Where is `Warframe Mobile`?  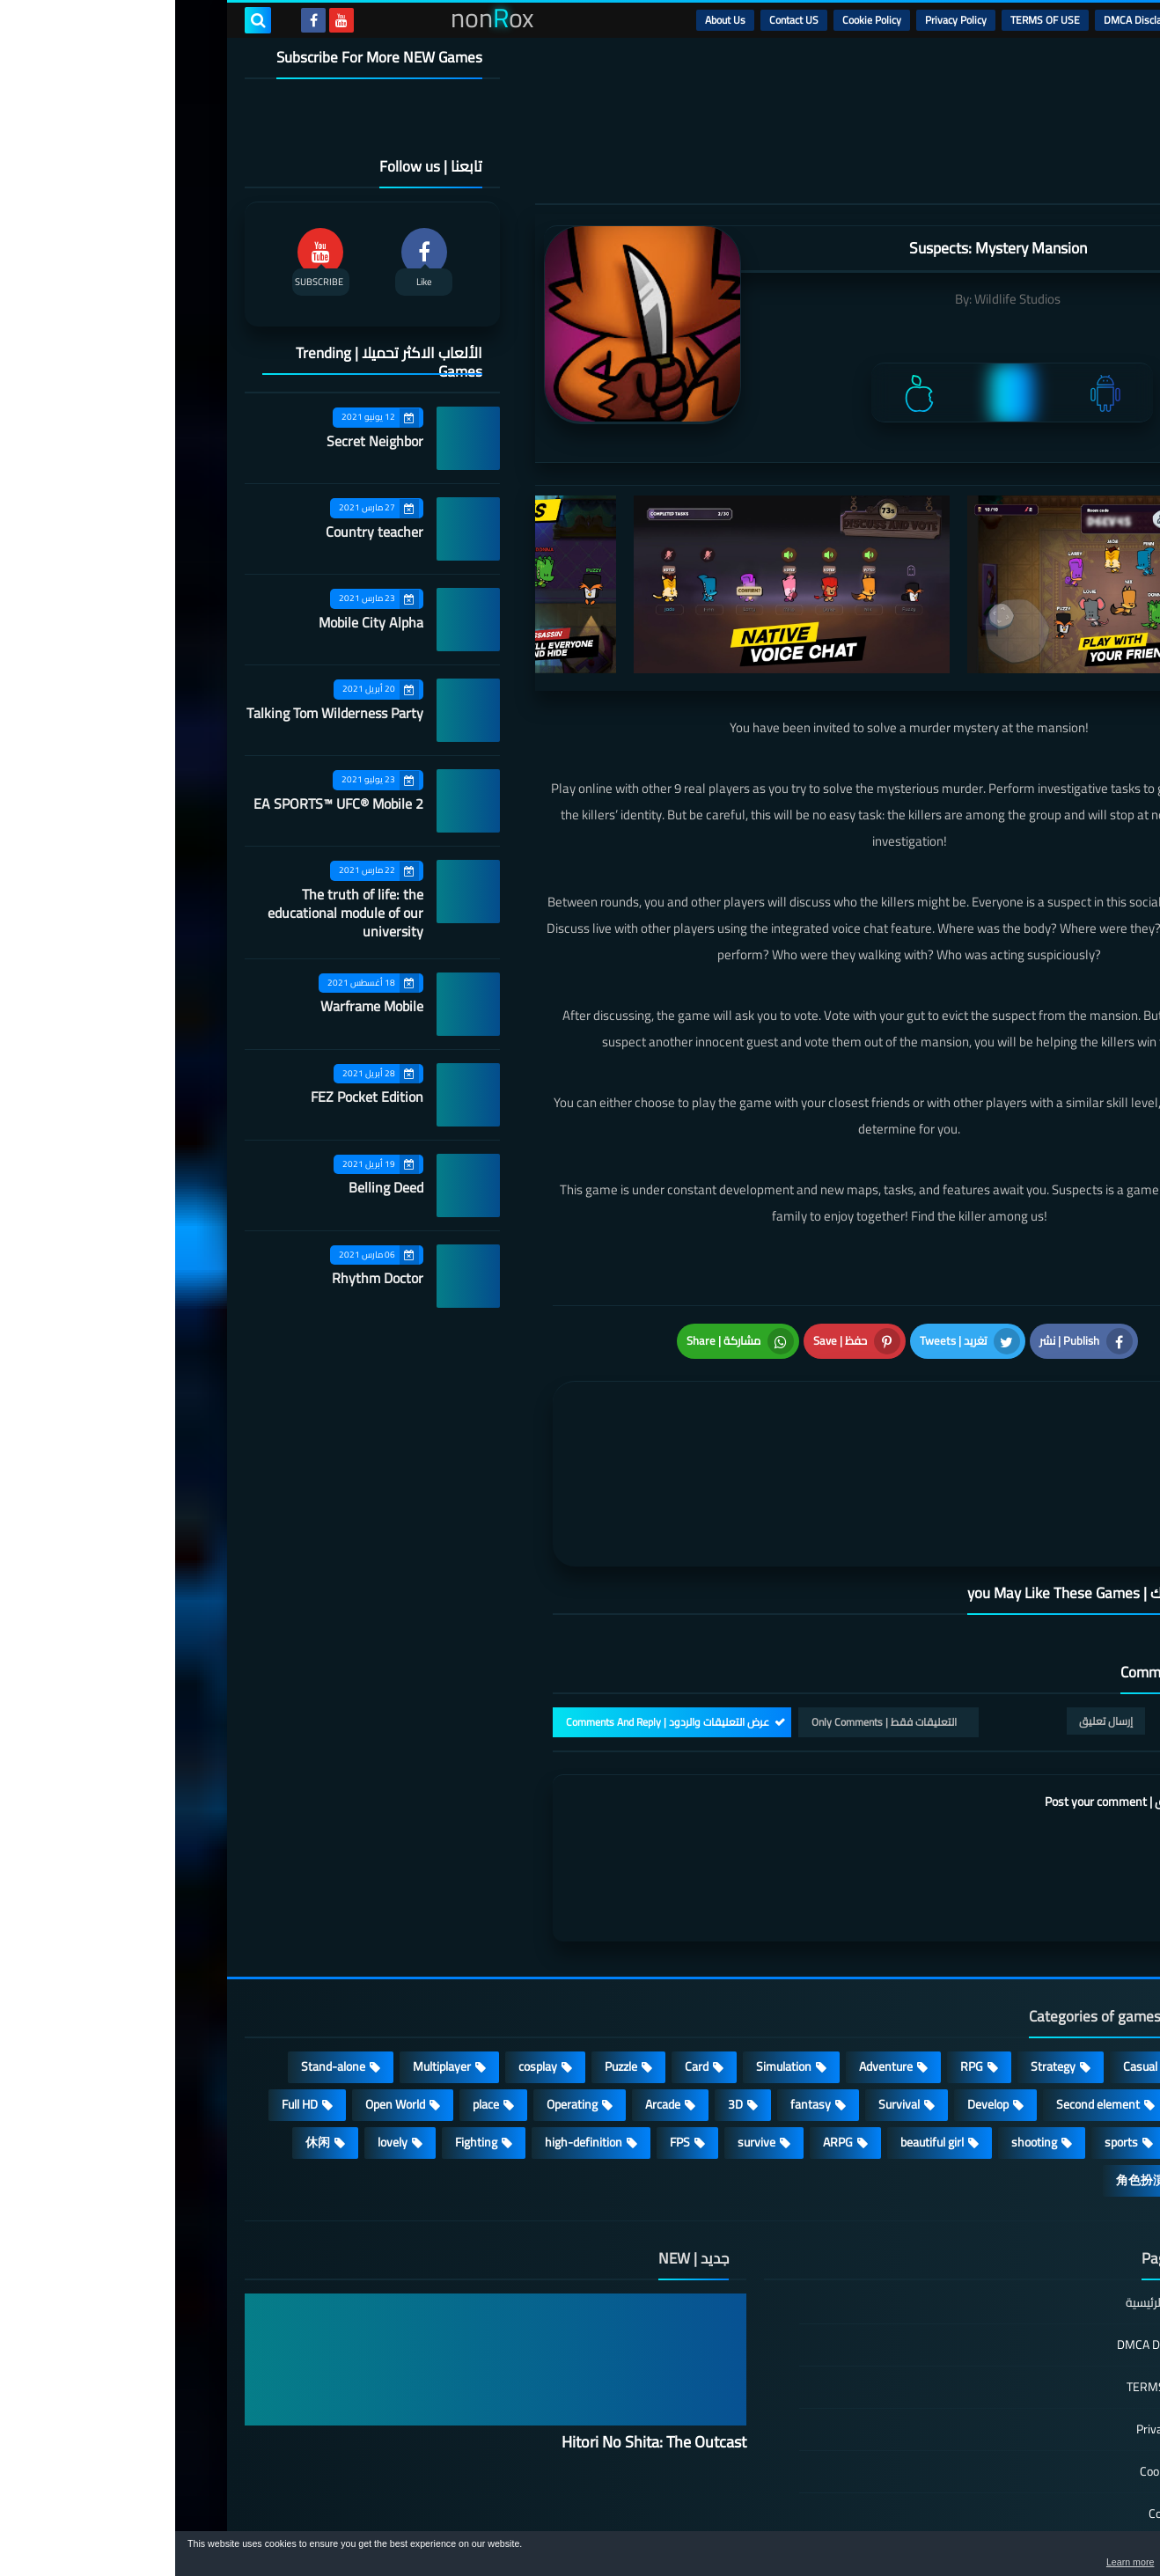 Warframe Mobile is located at coordinates (196, 1006).